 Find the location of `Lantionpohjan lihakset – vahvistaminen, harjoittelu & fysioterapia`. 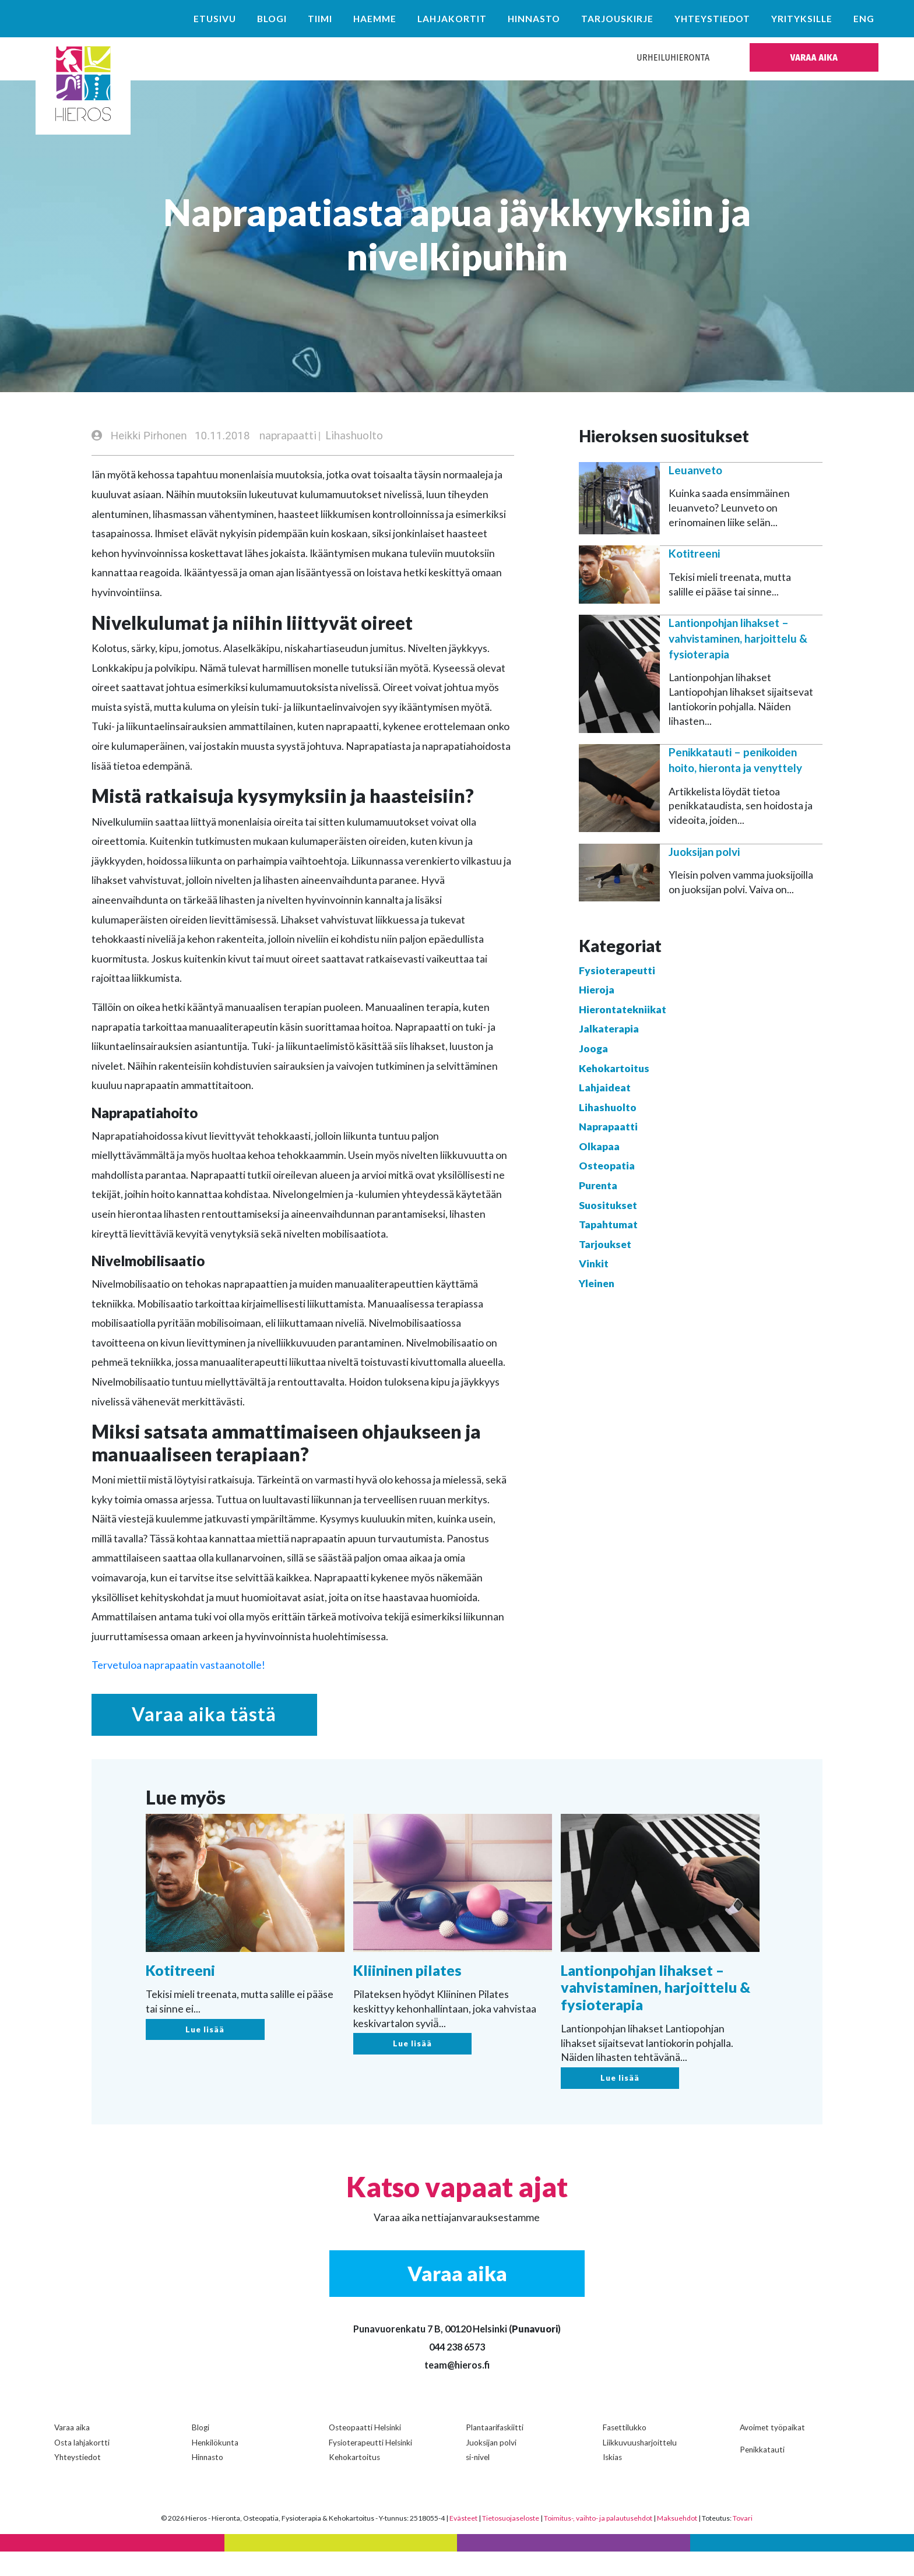

Lantionpohjan lihakset – vahvistaminen, harjoittelu & fysioterapia is located at coordinates (738, 639).